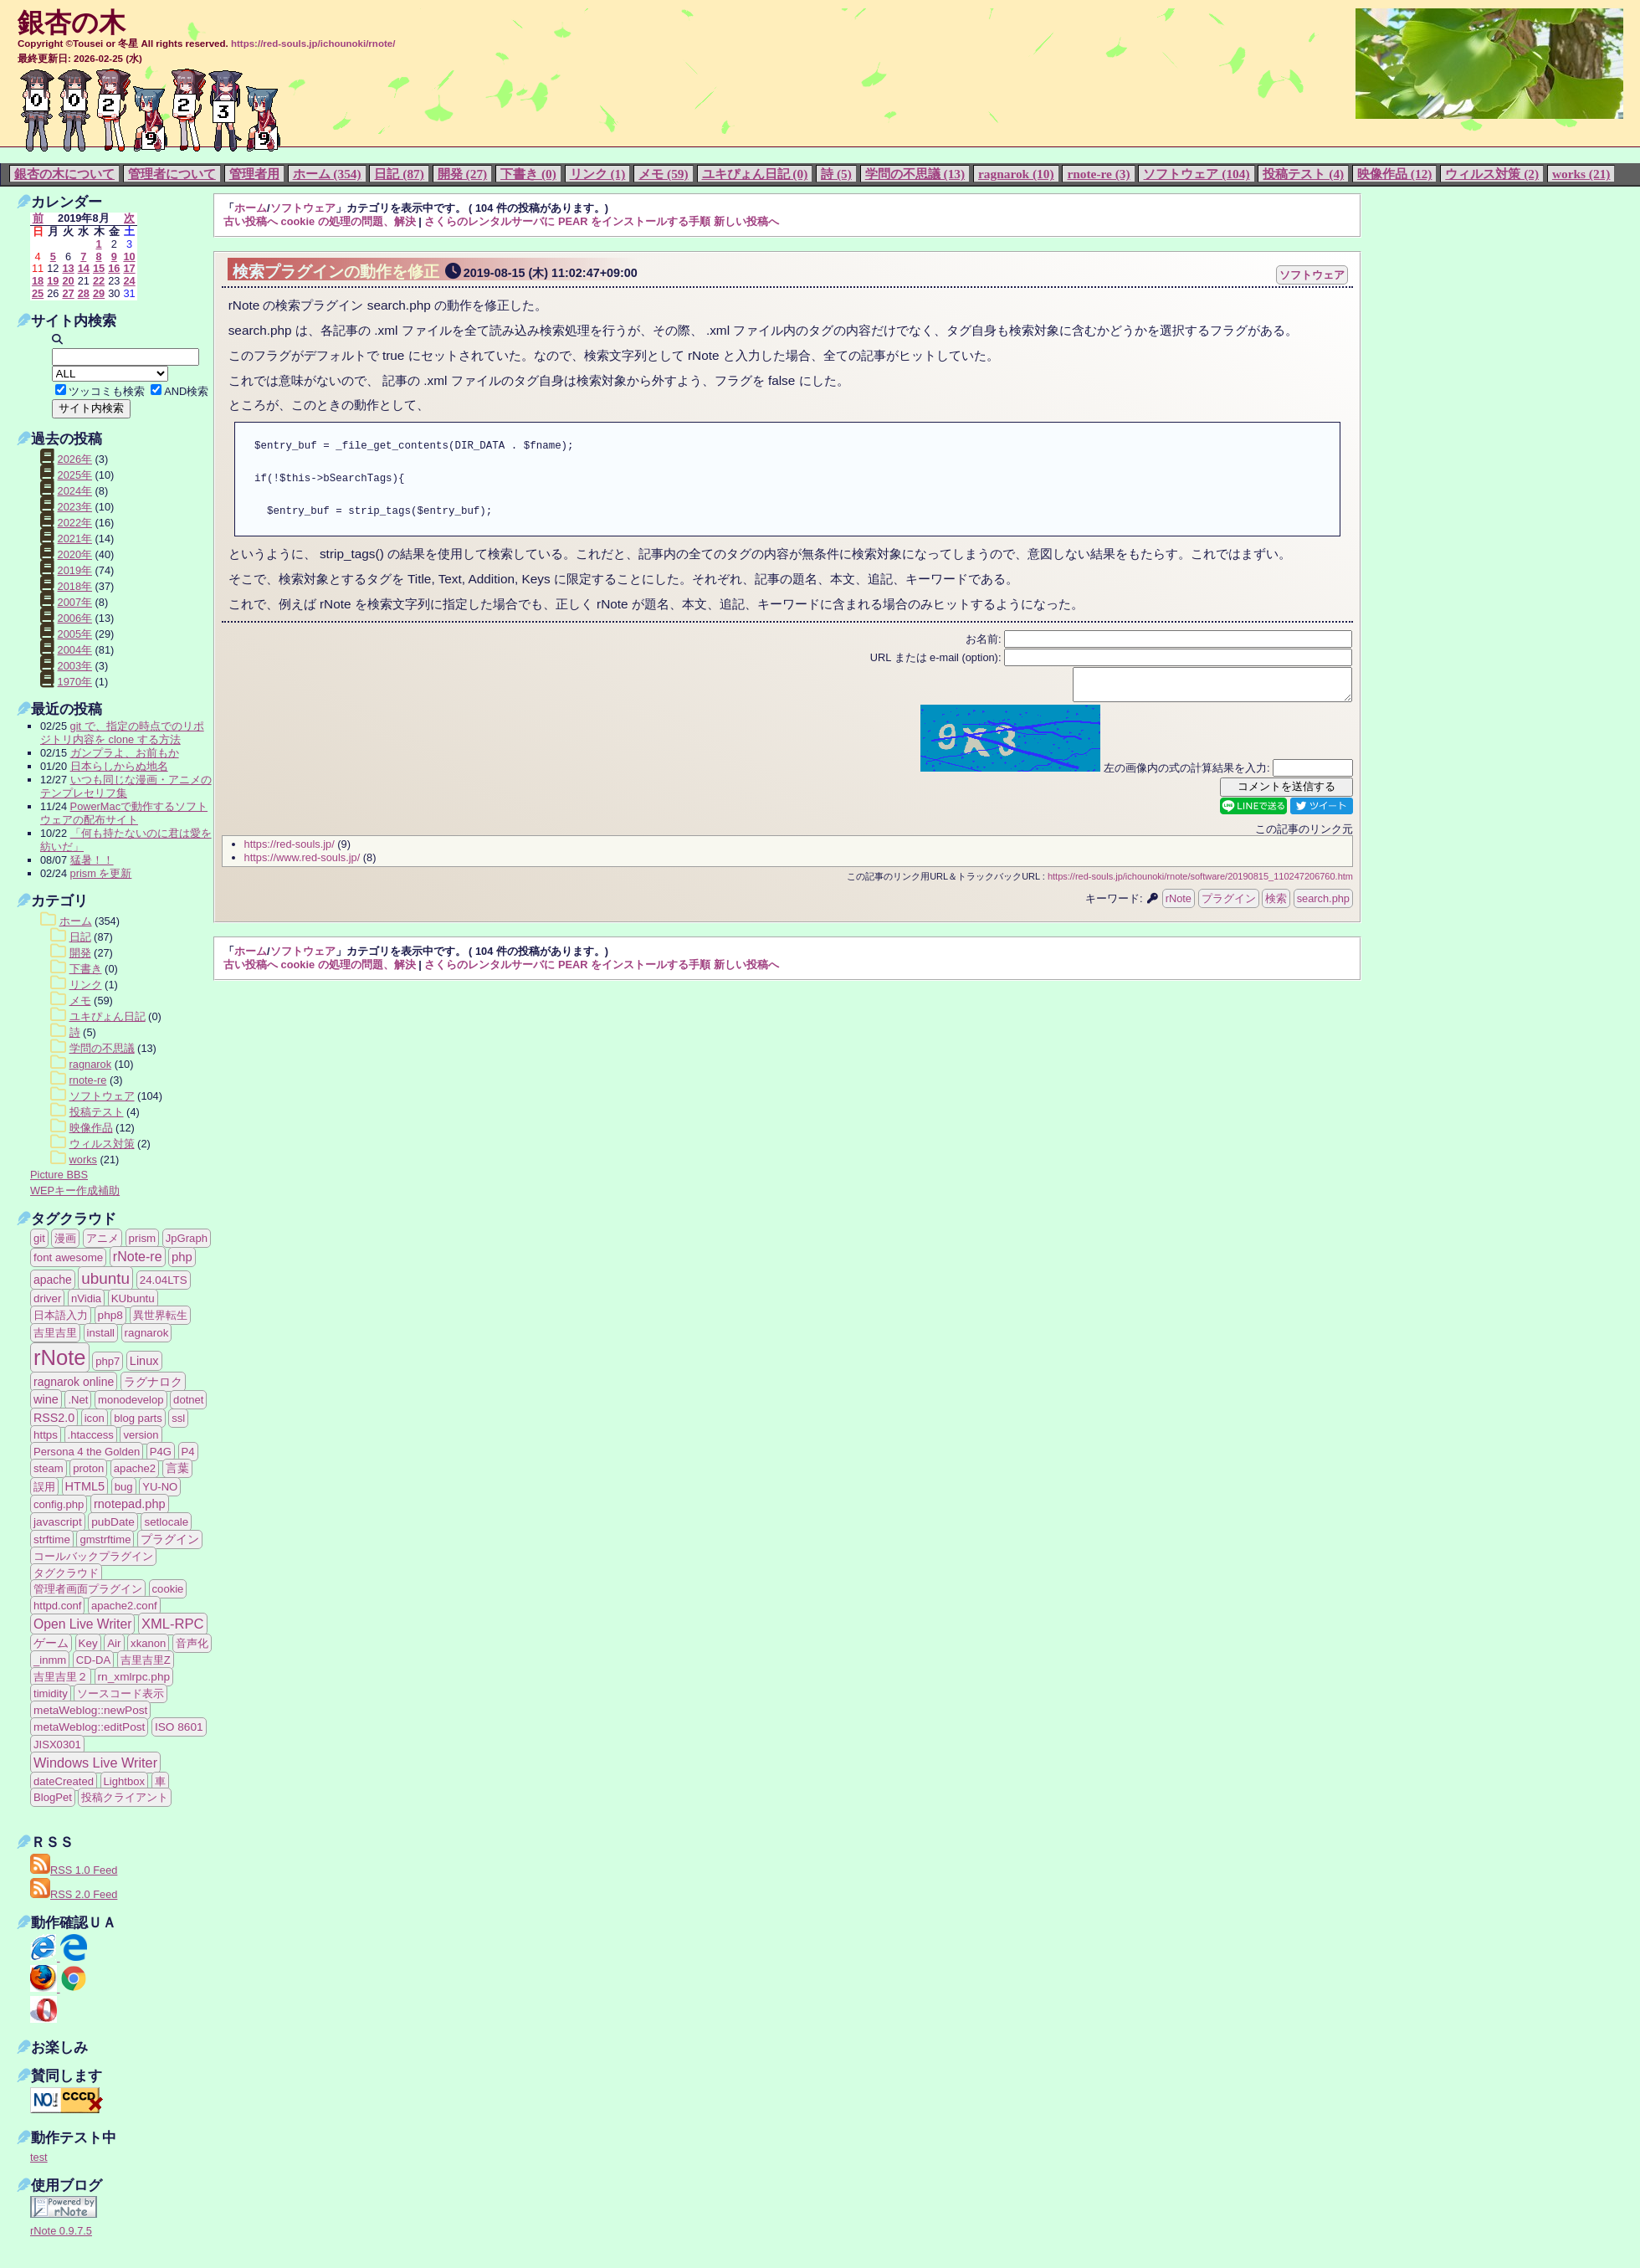 Image resolution: width=1640 pixels, height=2268 pixels. Describe the element at coordinates (82, 1624) in the screenshot. I see `Open Live Writer` at that location.